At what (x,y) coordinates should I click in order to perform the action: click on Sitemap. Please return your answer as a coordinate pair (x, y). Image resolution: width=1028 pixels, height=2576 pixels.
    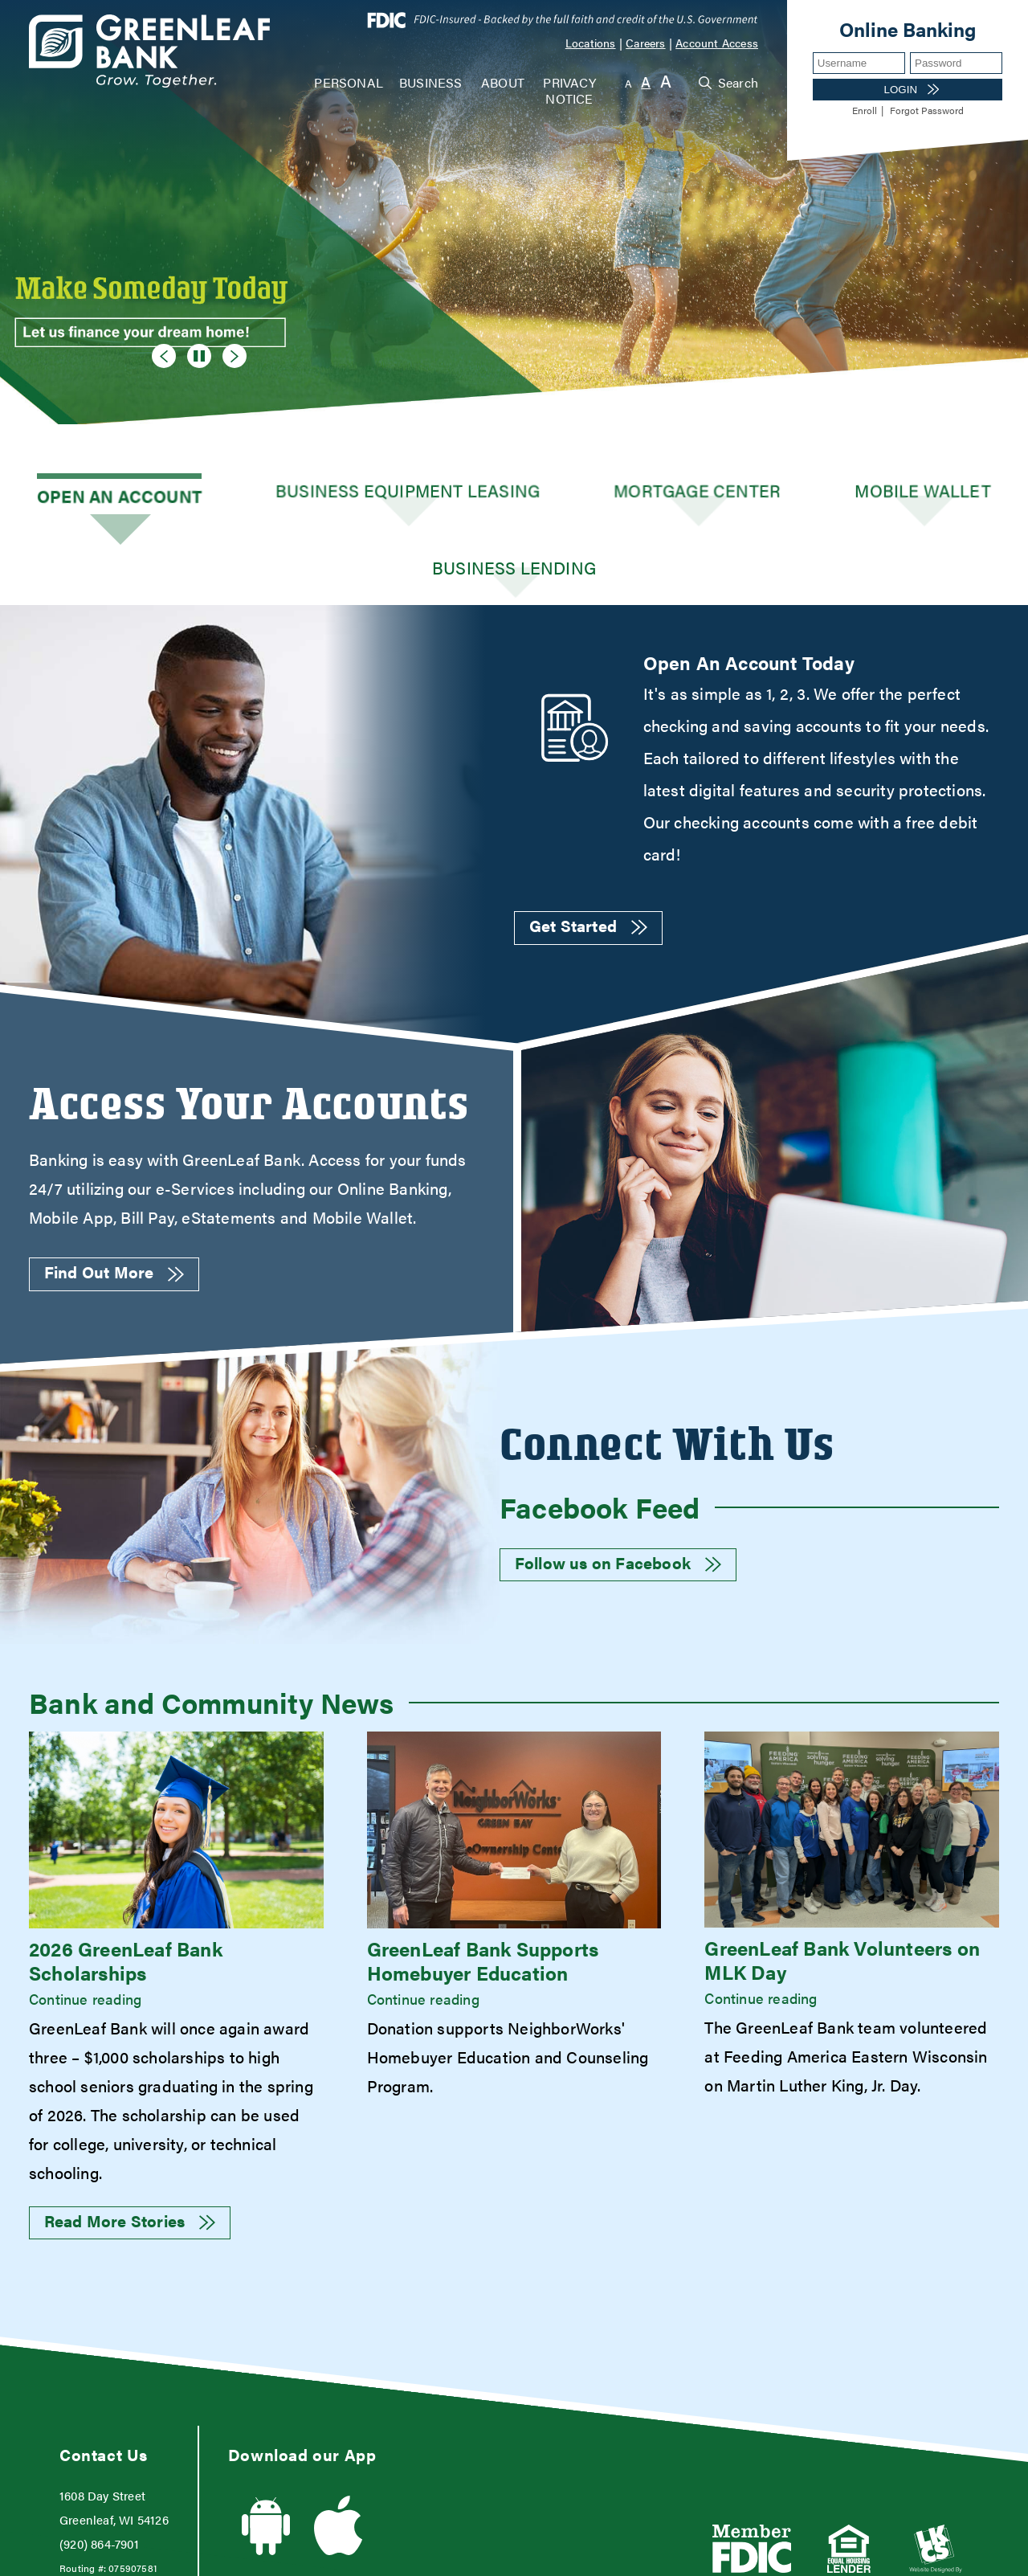
    Looking at the image, I should click on (968, 2555).